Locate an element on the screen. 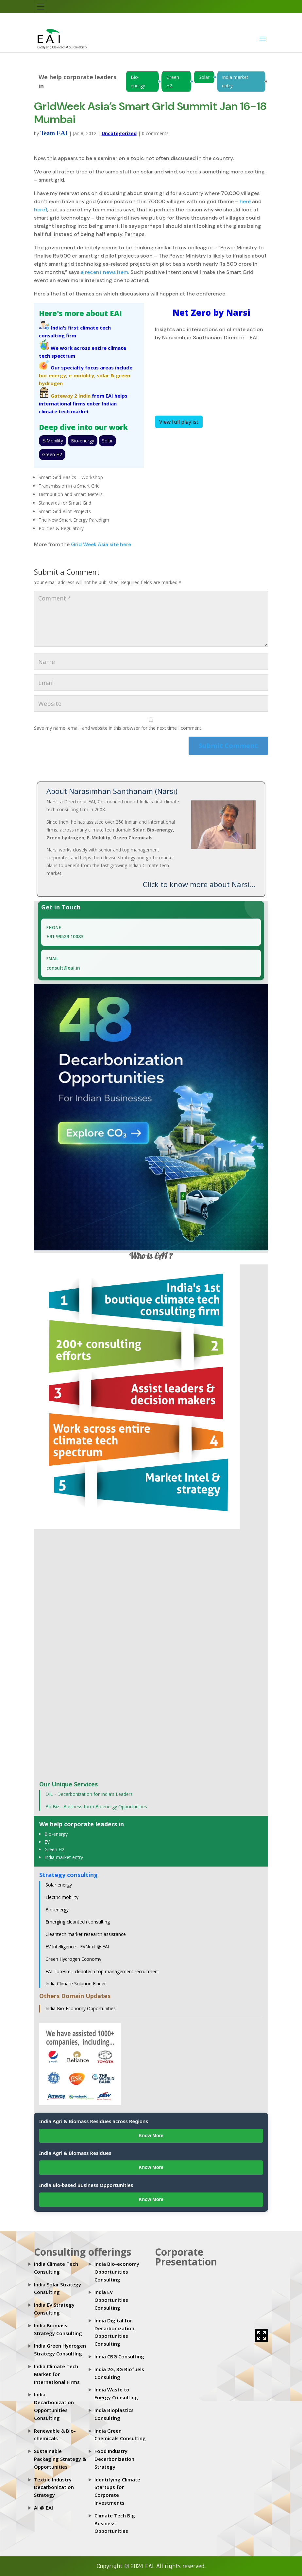  Team EAI is located at coordinates (53, 133).